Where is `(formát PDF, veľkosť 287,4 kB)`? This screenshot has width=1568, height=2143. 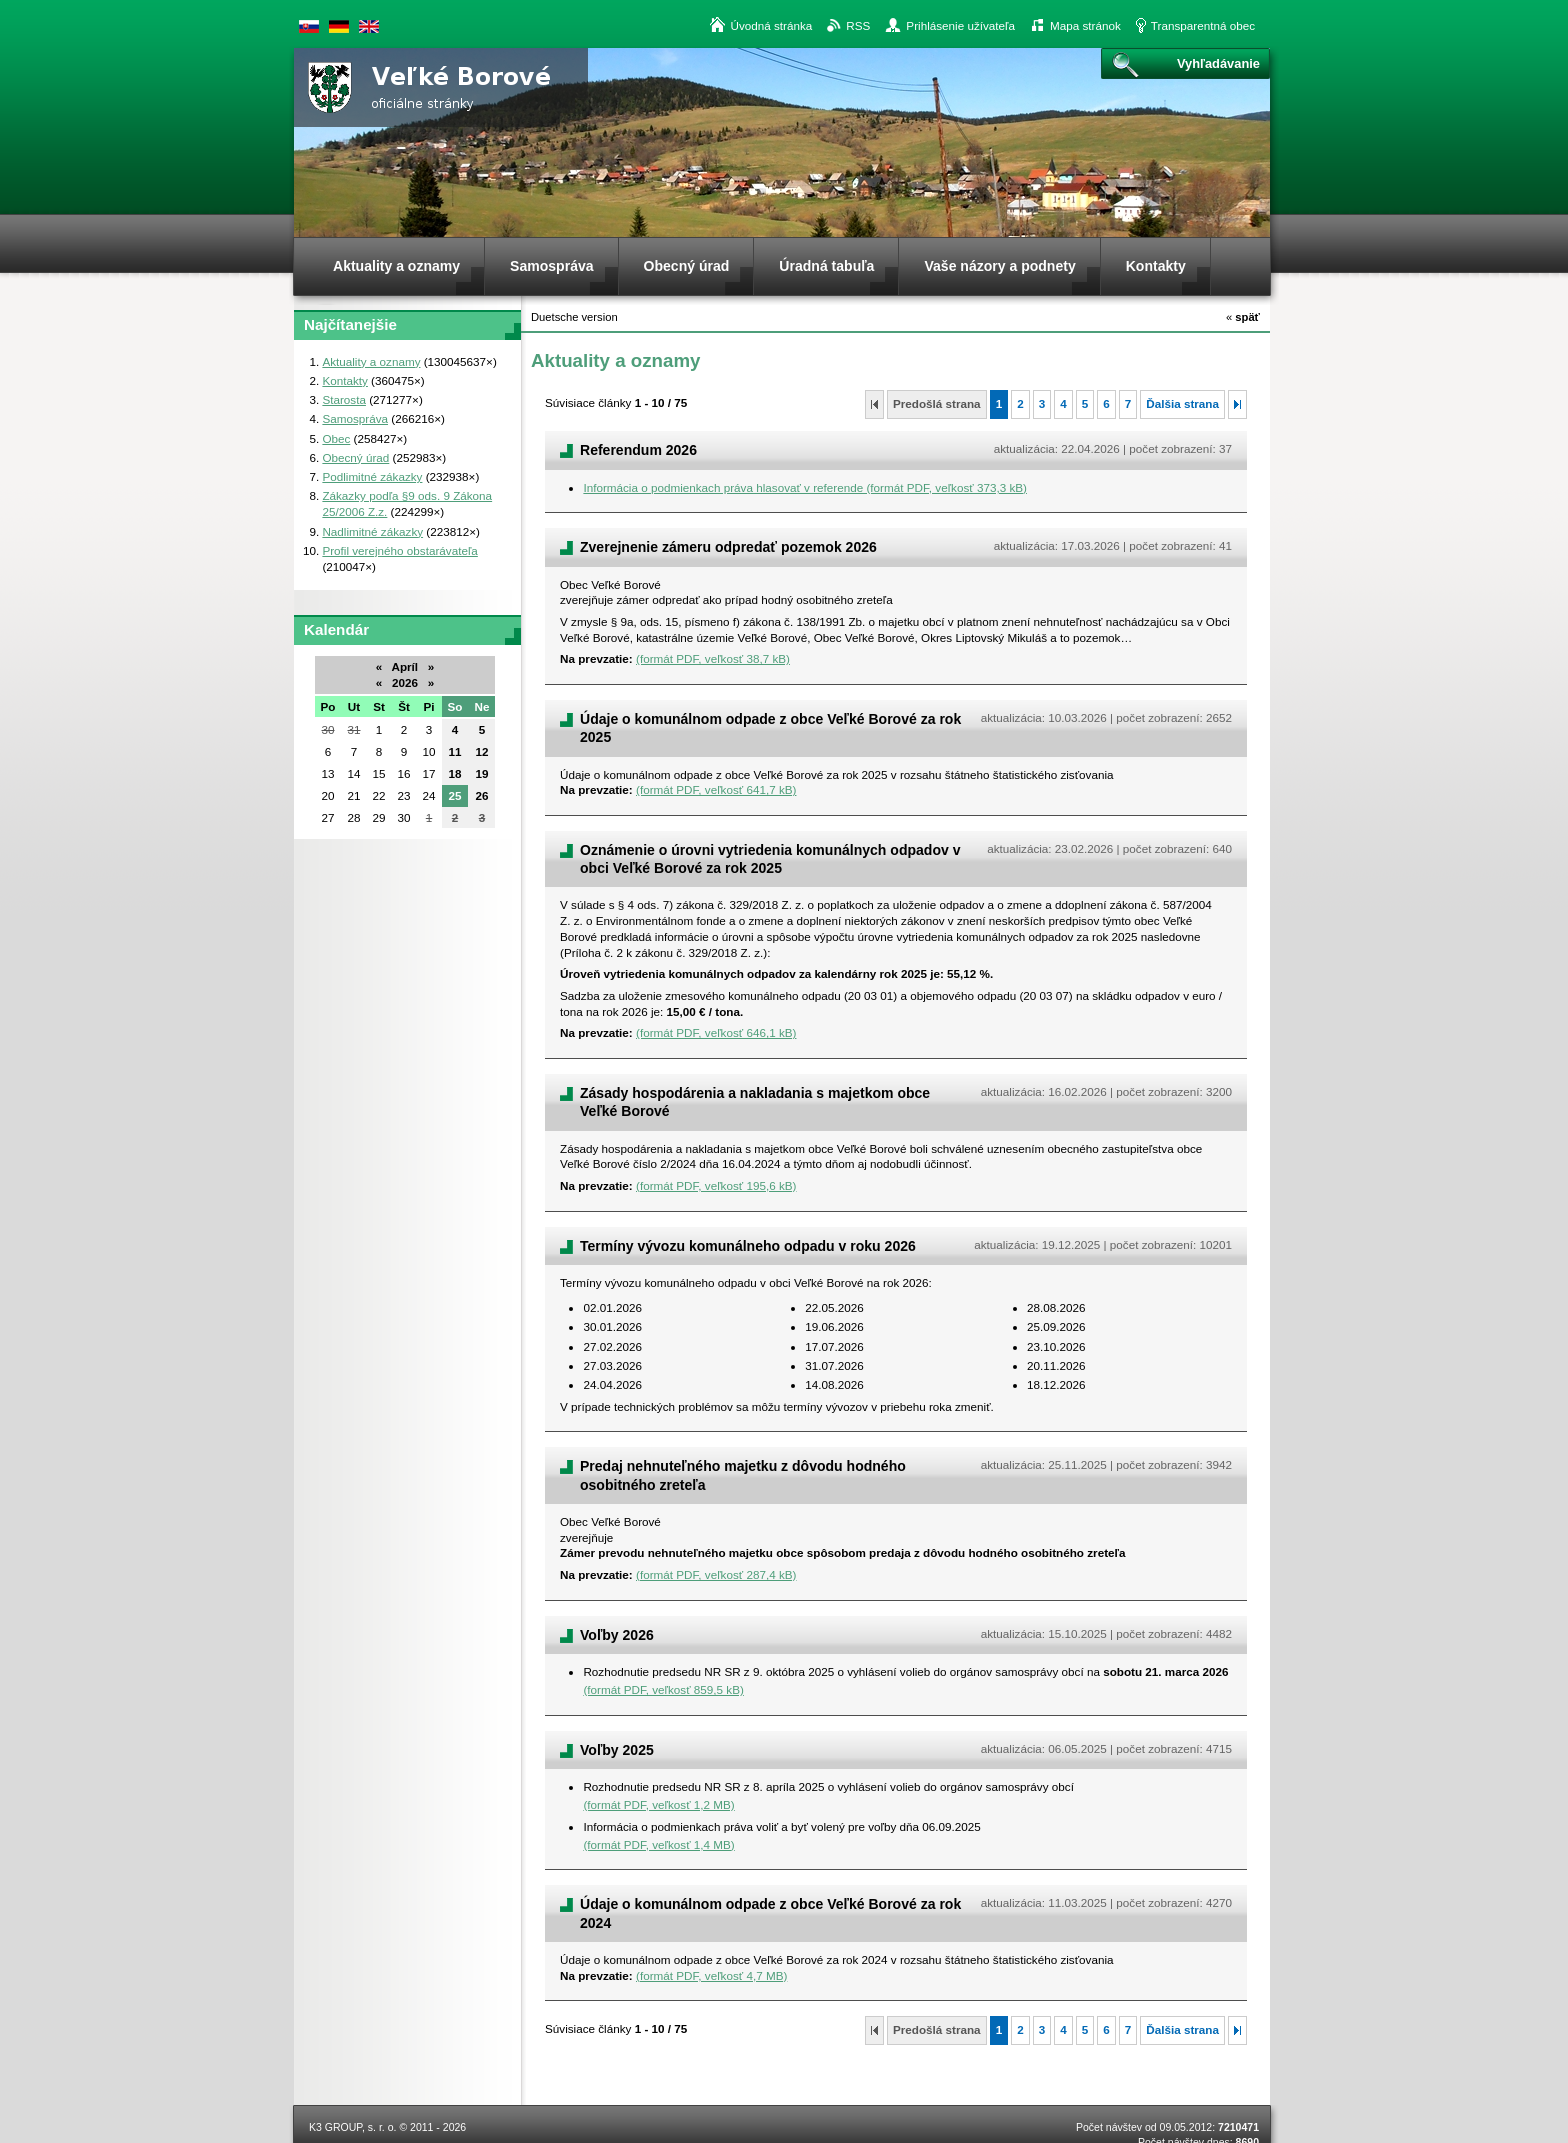
(formát PDF, veľkosť 287,4 kB) is located at coordinates (716, 1574).